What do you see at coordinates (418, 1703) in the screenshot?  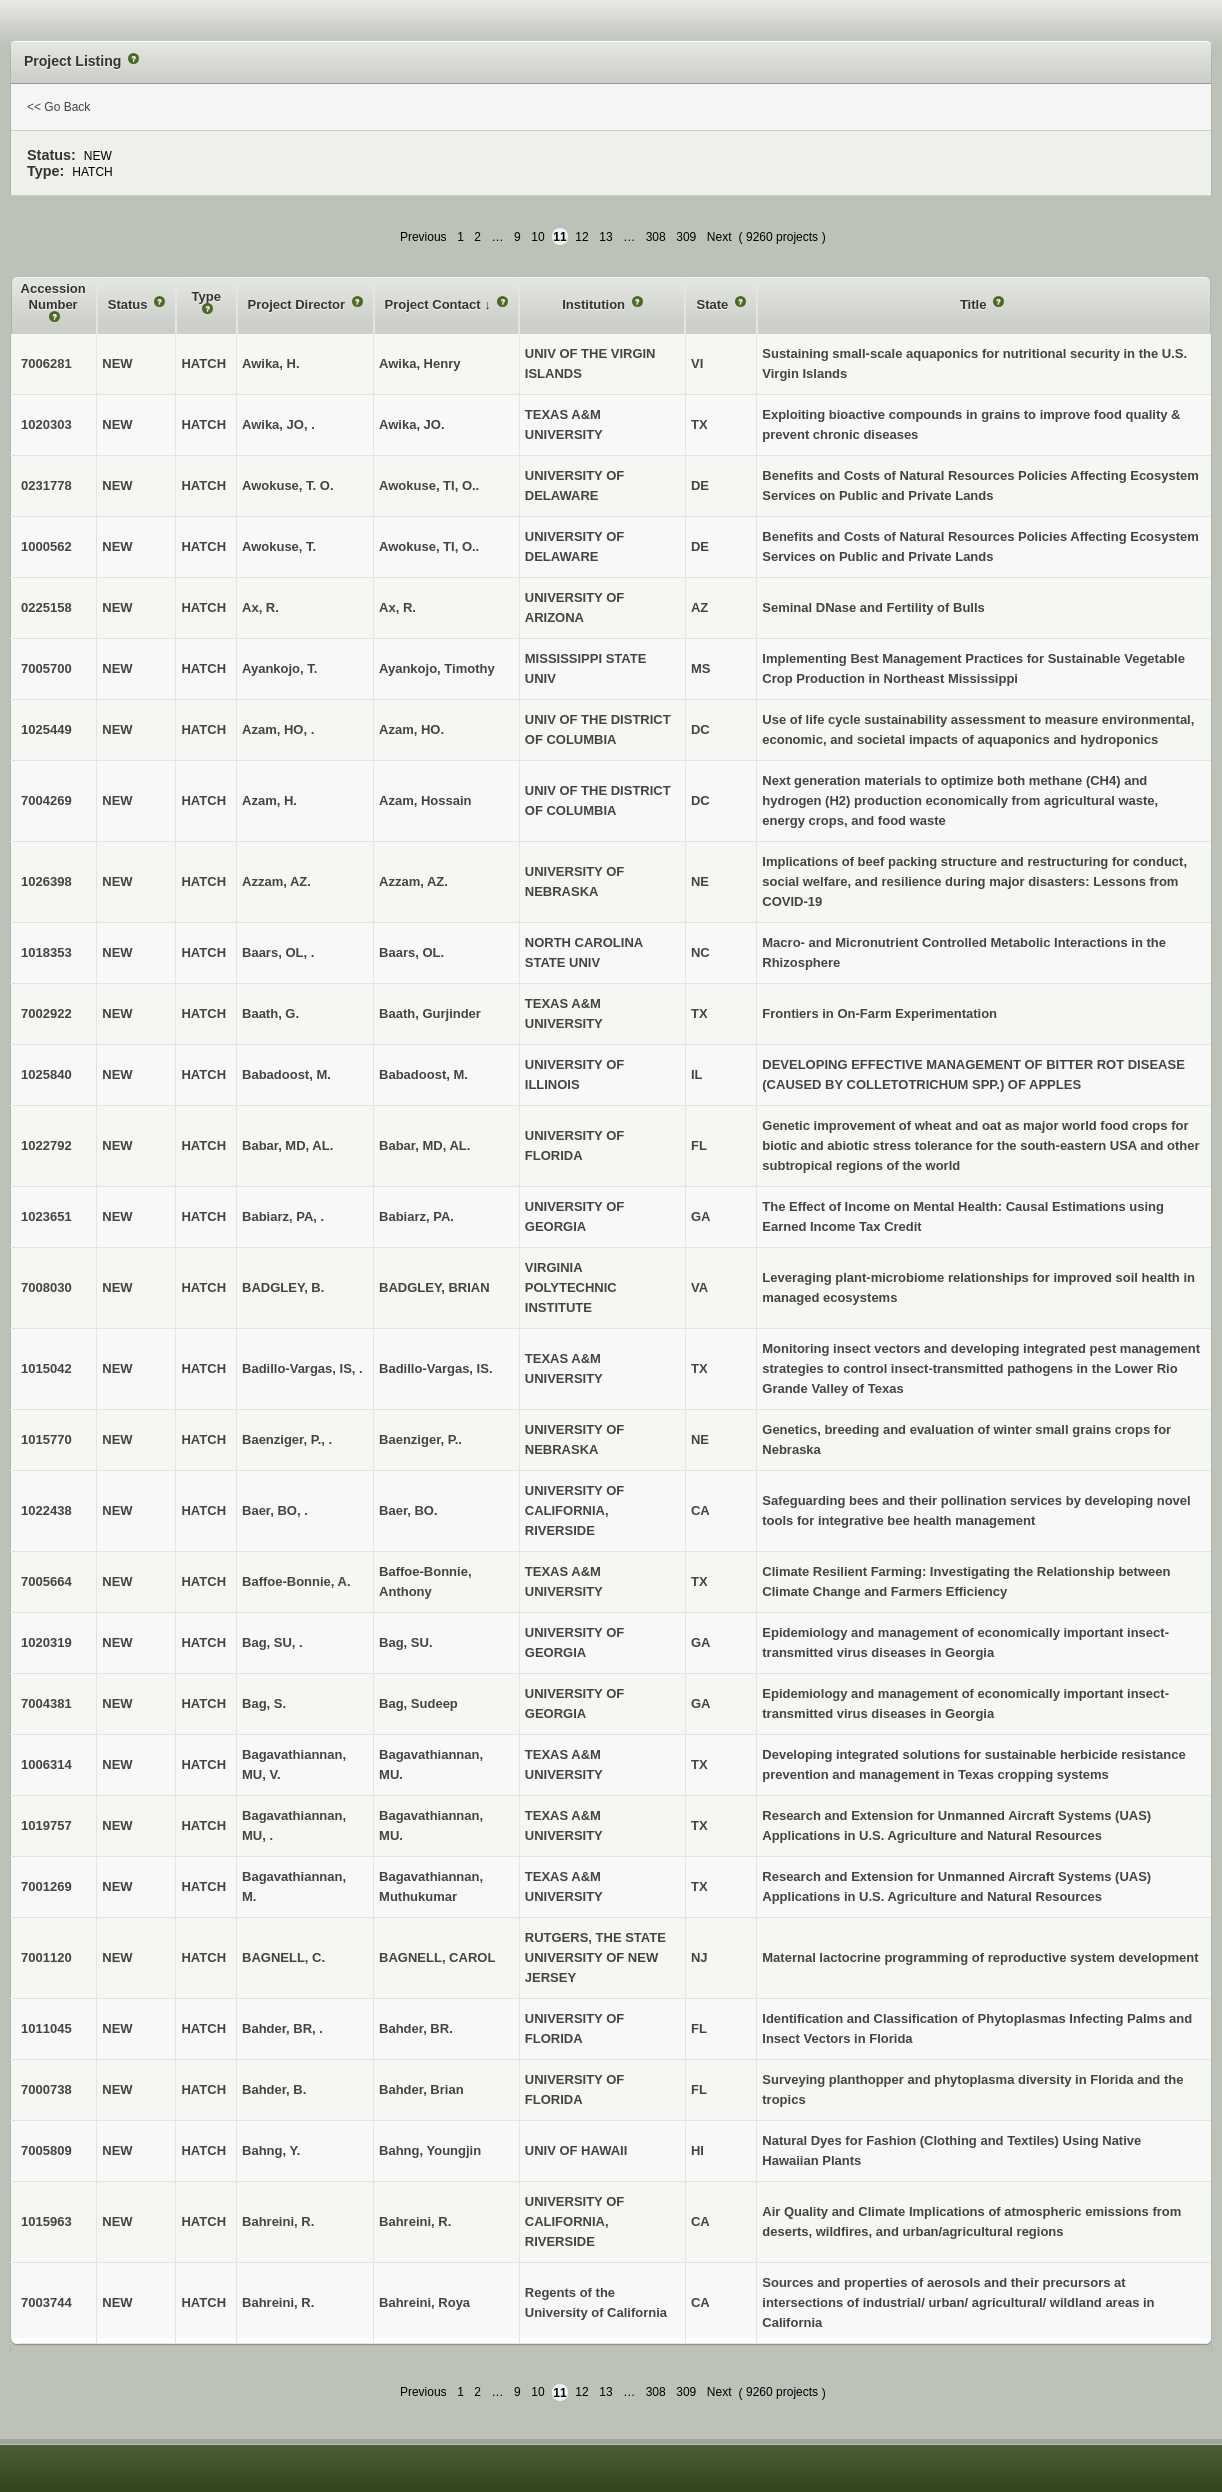 I see `Bag, Sudeep` at bounding box center [418, 1703].